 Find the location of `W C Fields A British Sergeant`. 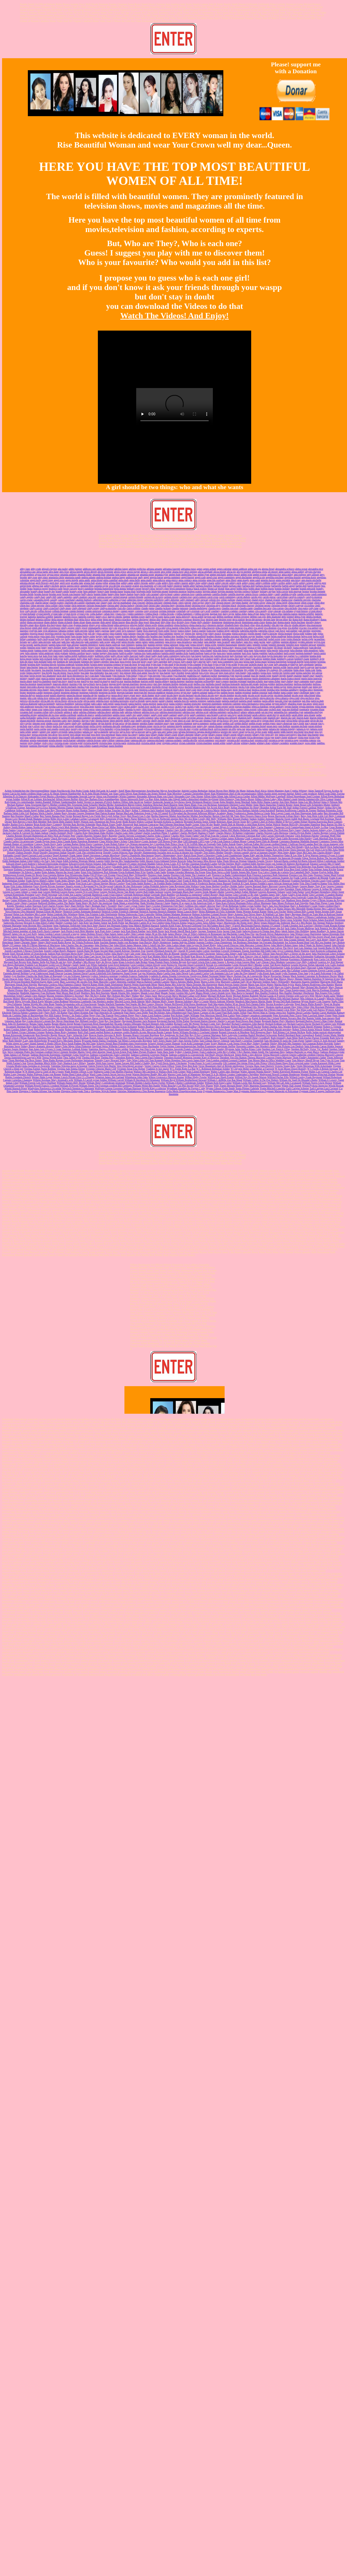

W C Fields A British Sergeant is located at coordinates (322, 1068).